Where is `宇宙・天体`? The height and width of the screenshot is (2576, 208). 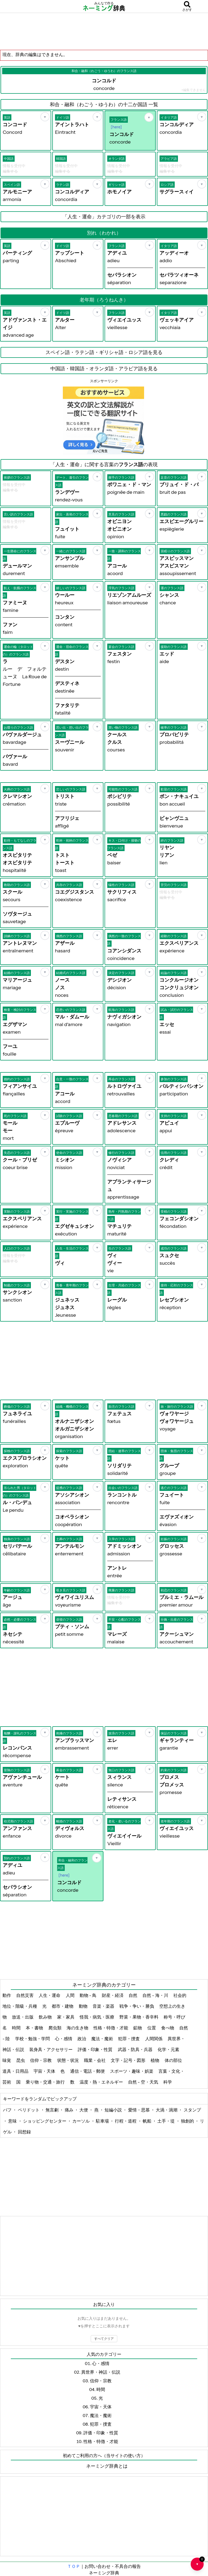 宇宙・天体 is located at coordinates (45, 2071).